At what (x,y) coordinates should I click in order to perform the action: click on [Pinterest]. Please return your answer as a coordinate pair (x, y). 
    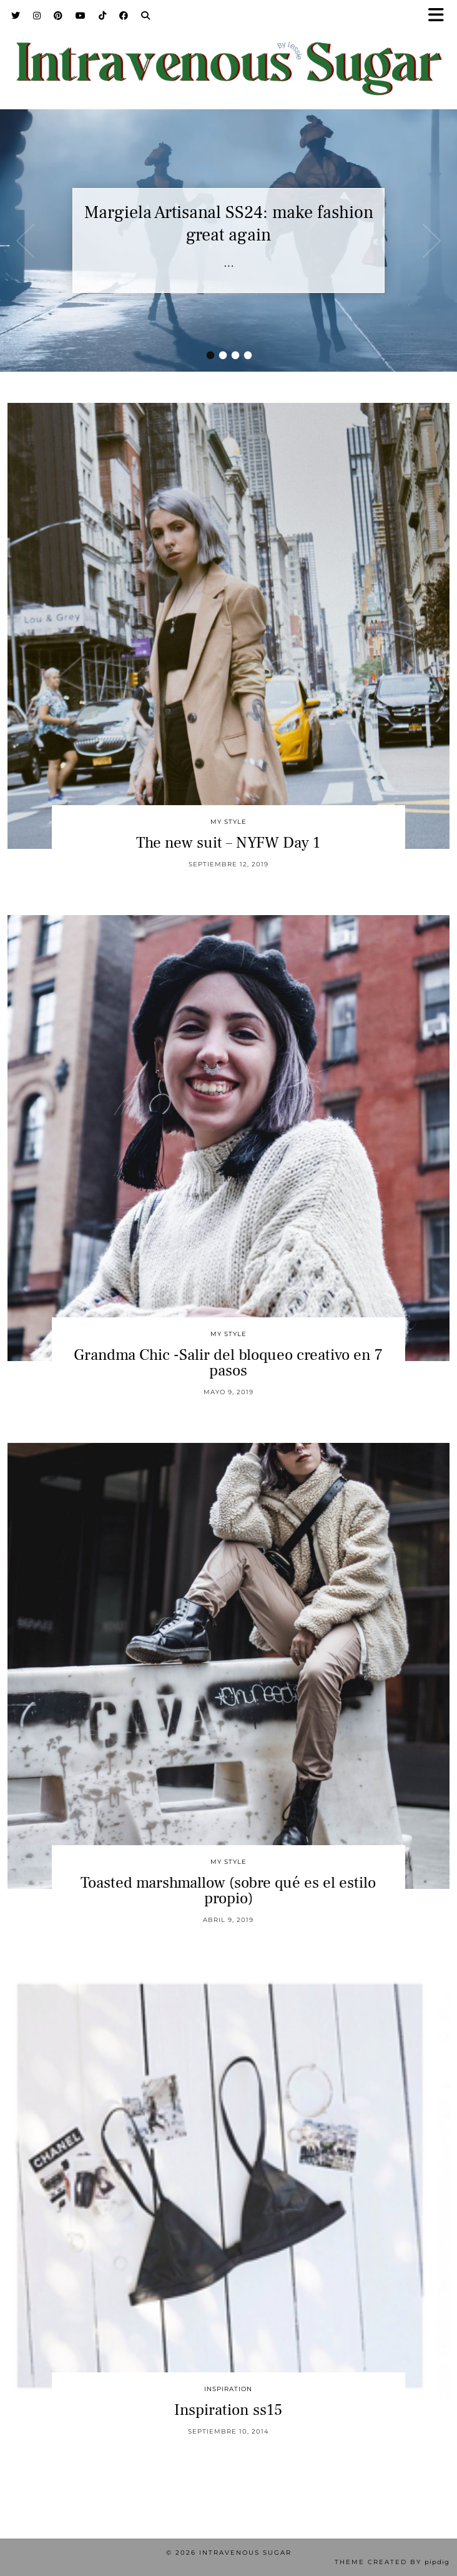
    Looking at the image, I should click on (58, 15).